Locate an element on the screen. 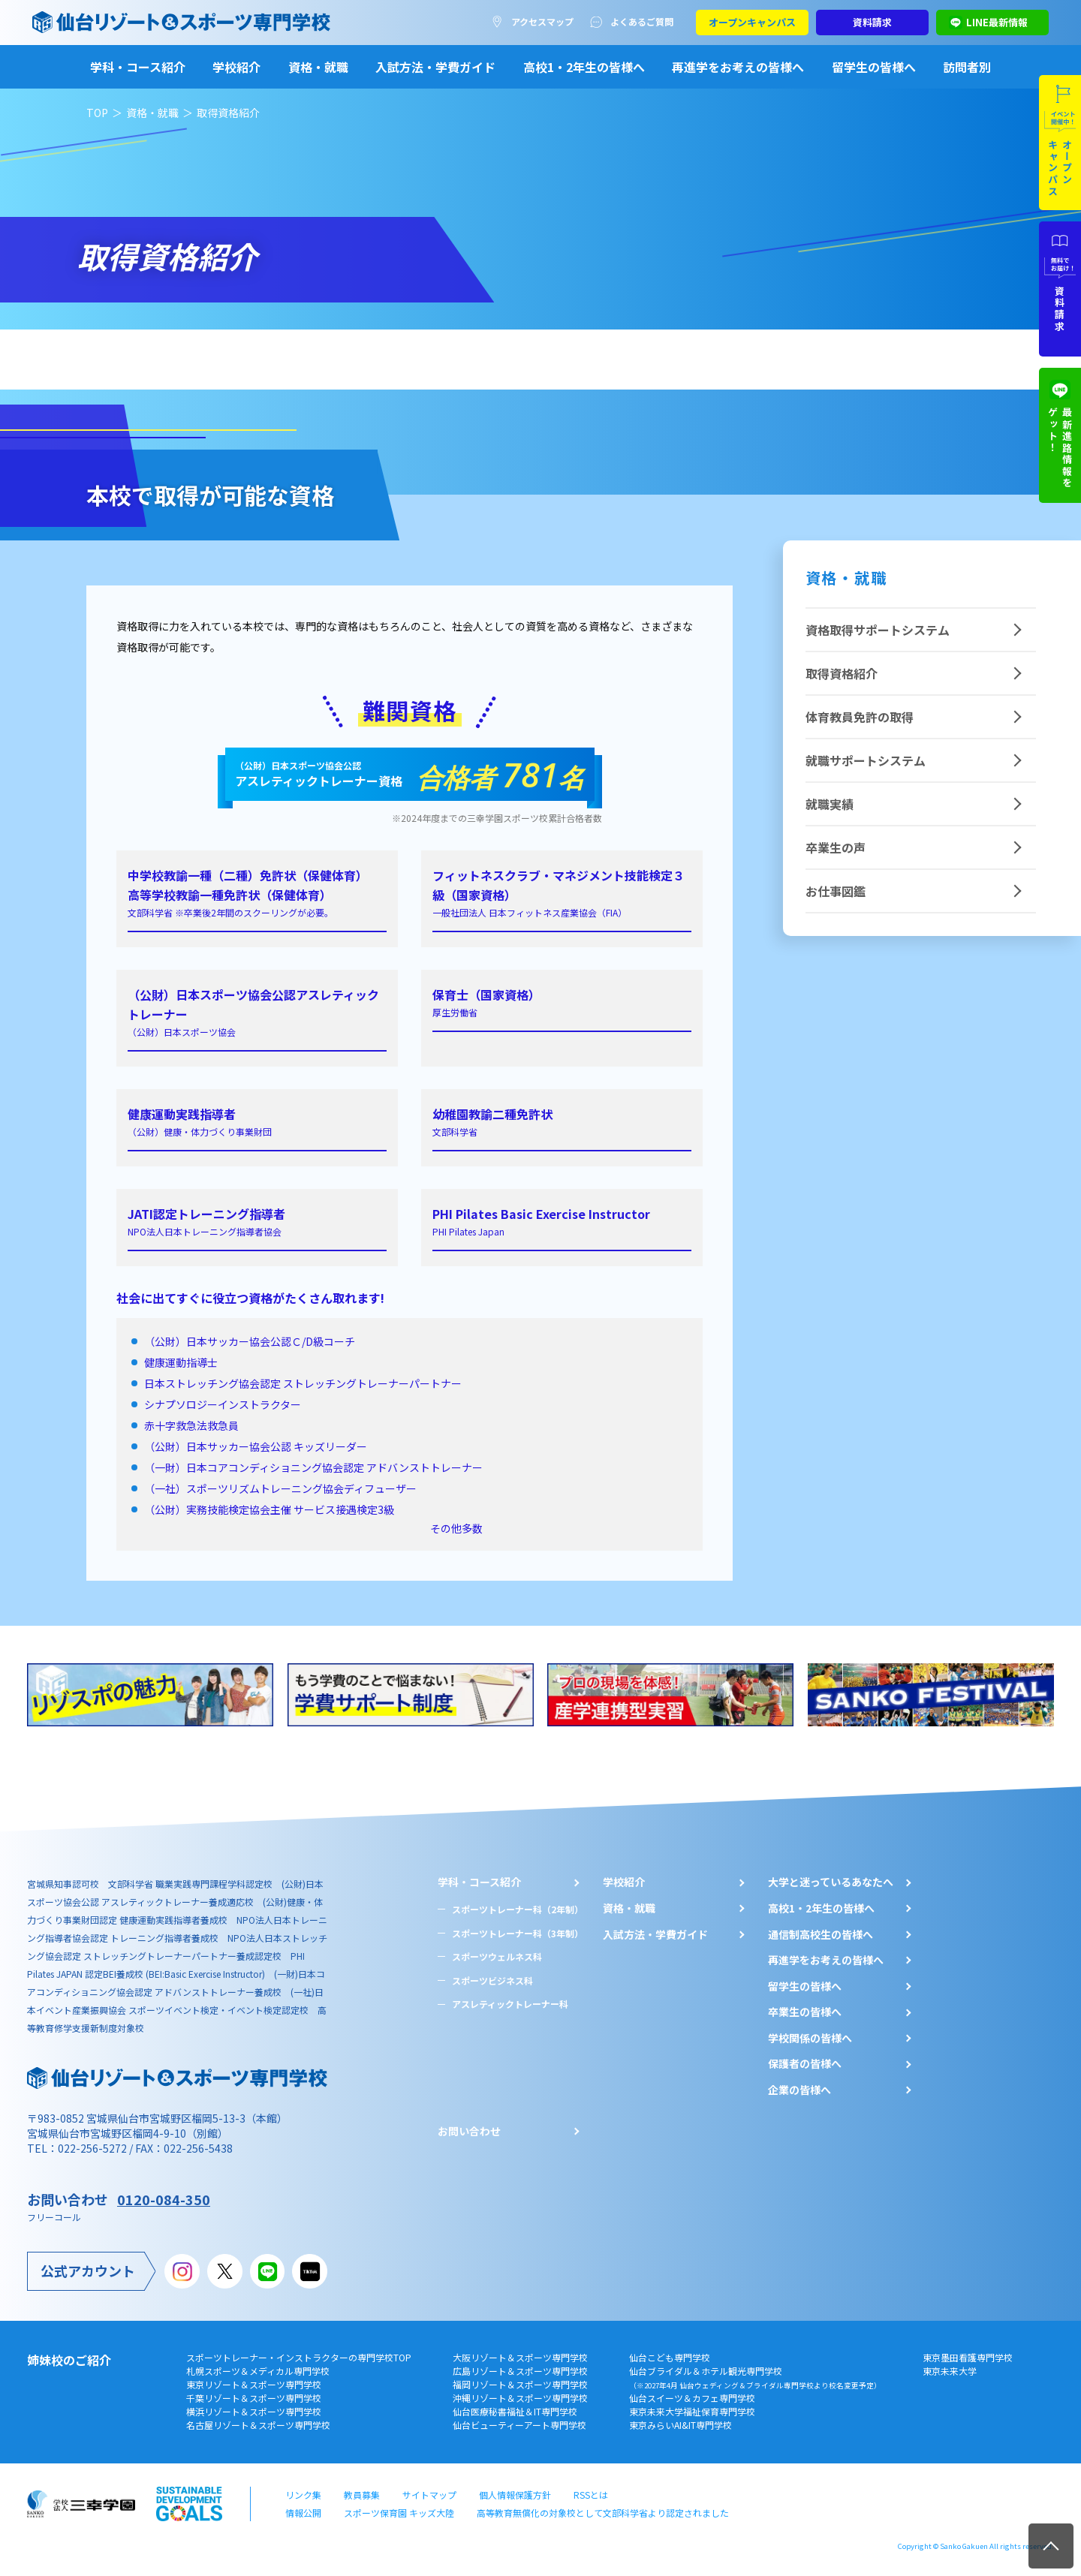 This screenshot has height=2576, width=1081. アスレティックトレーナー科 is located at coordinates (510, 2003).